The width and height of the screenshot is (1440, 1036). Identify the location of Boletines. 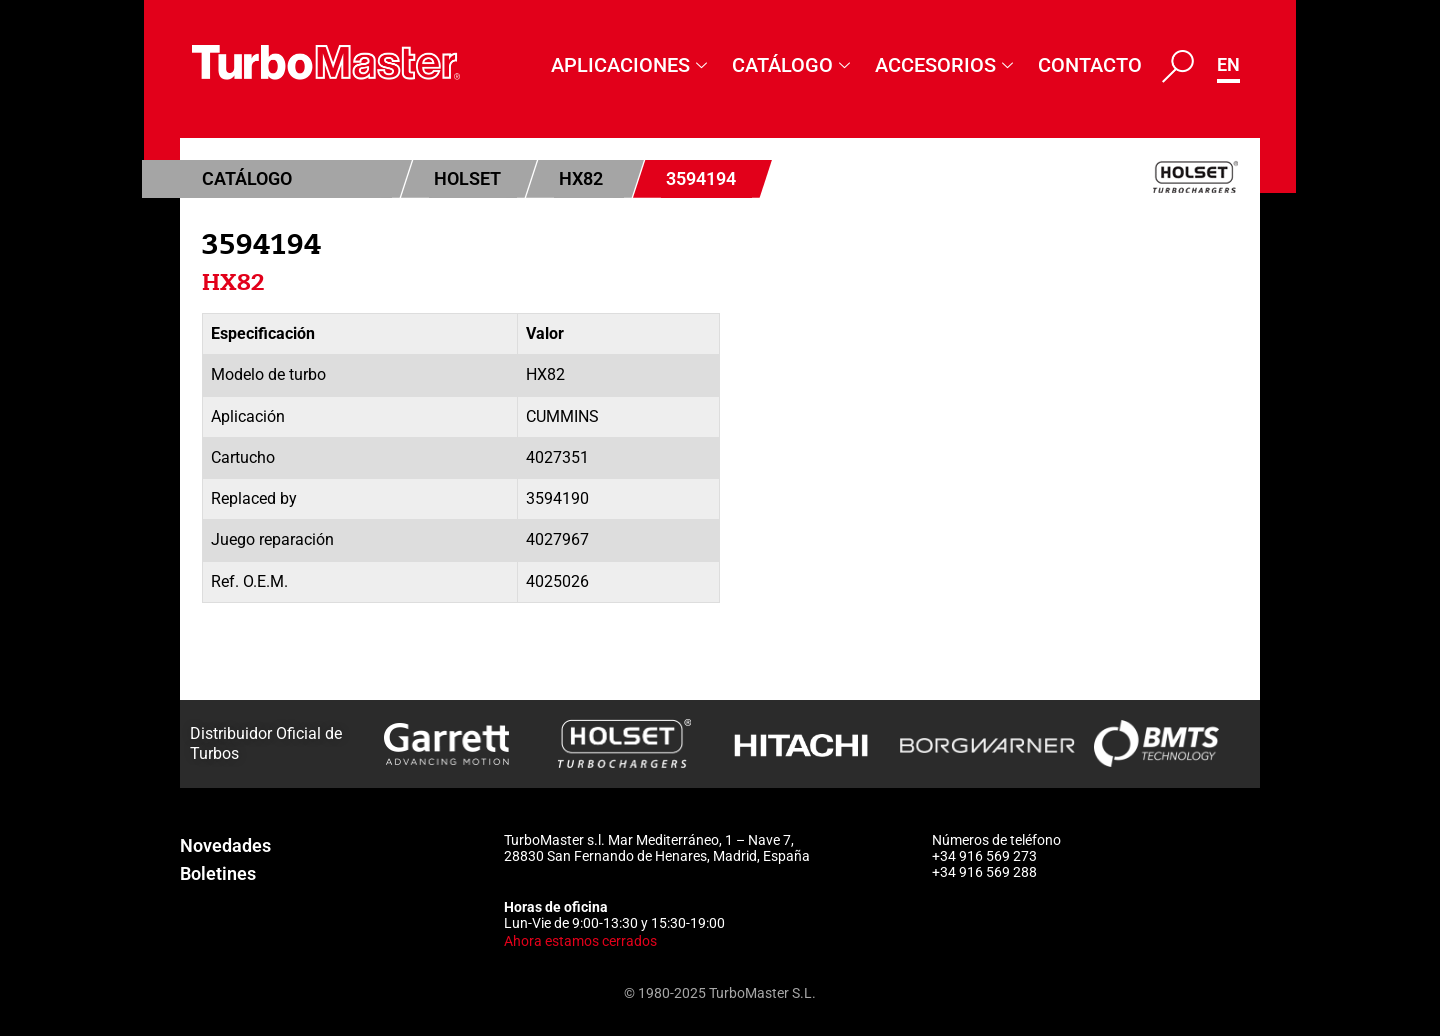
(218, 873).